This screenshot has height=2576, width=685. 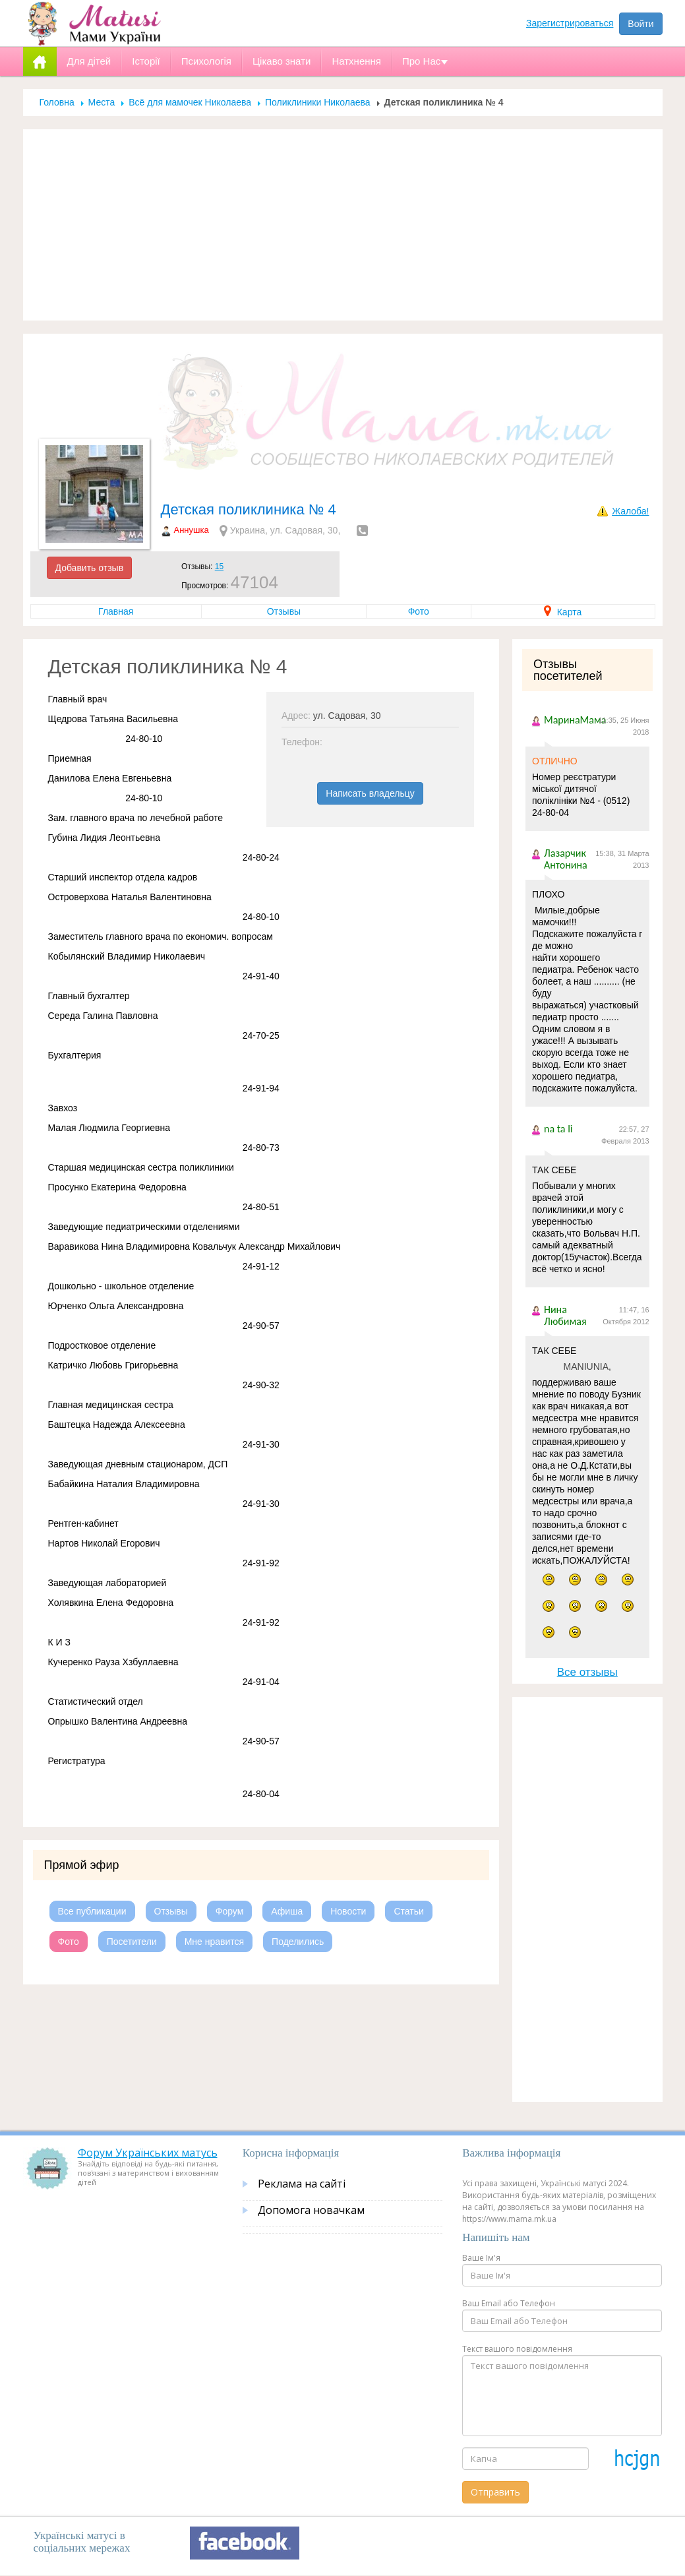 What do you see at coordinates (230, 1911) in the screenshot?
I see `Форум` at bounding box center [230, 1911].